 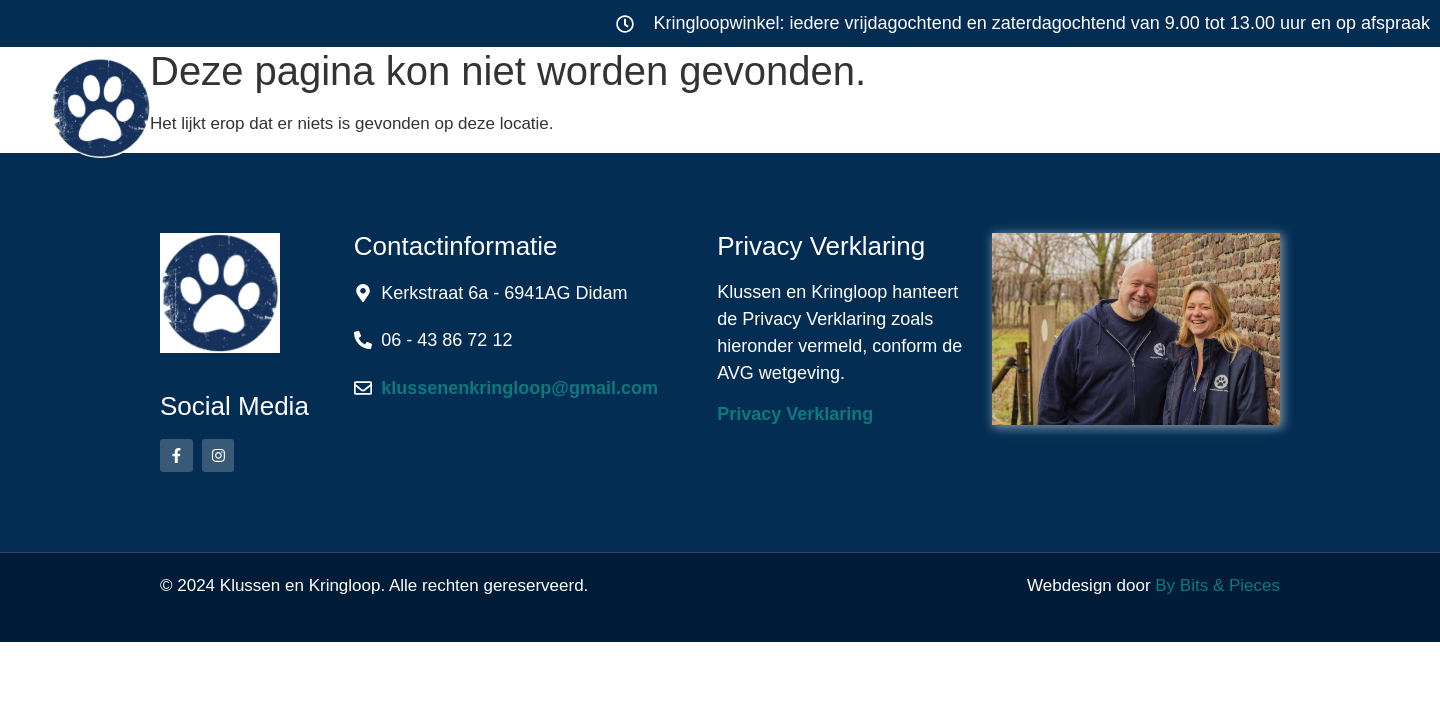 I want to click on By Bits & Pieces, so click(x=1217, y=585).